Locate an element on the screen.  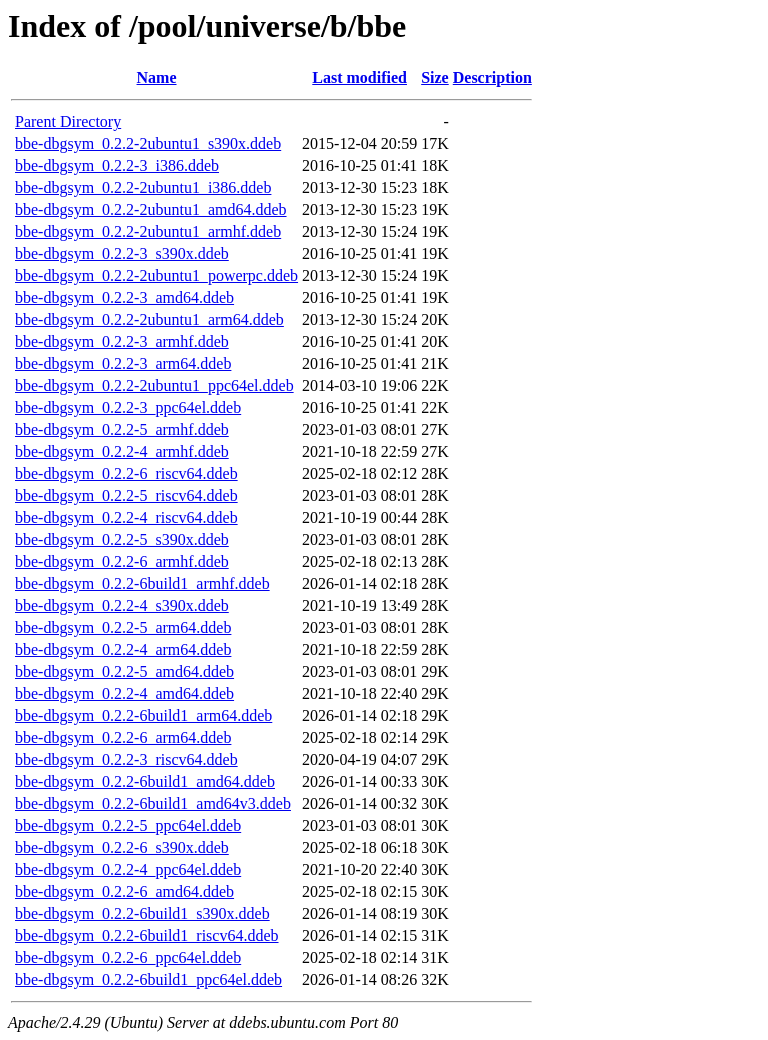
Last modified is located at coordinates (359, 77).